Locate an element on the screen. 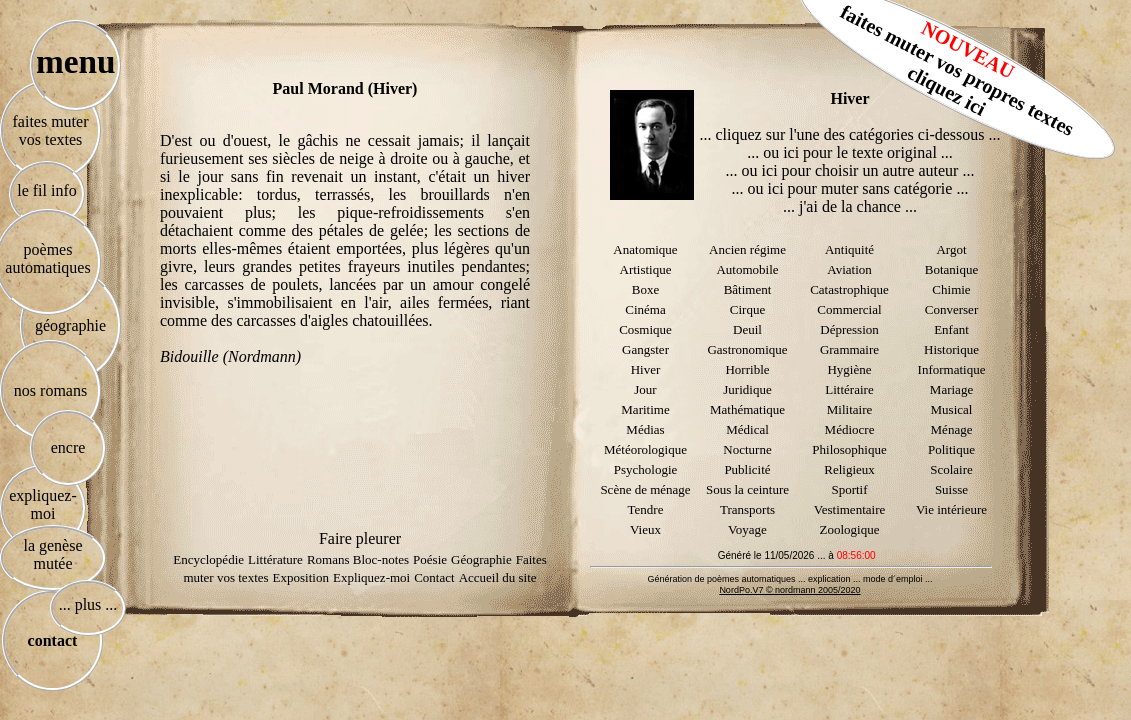 Image resolution: width=1131 pixels, height=720 pixels. Poésie is located at coordinates (430, 559).